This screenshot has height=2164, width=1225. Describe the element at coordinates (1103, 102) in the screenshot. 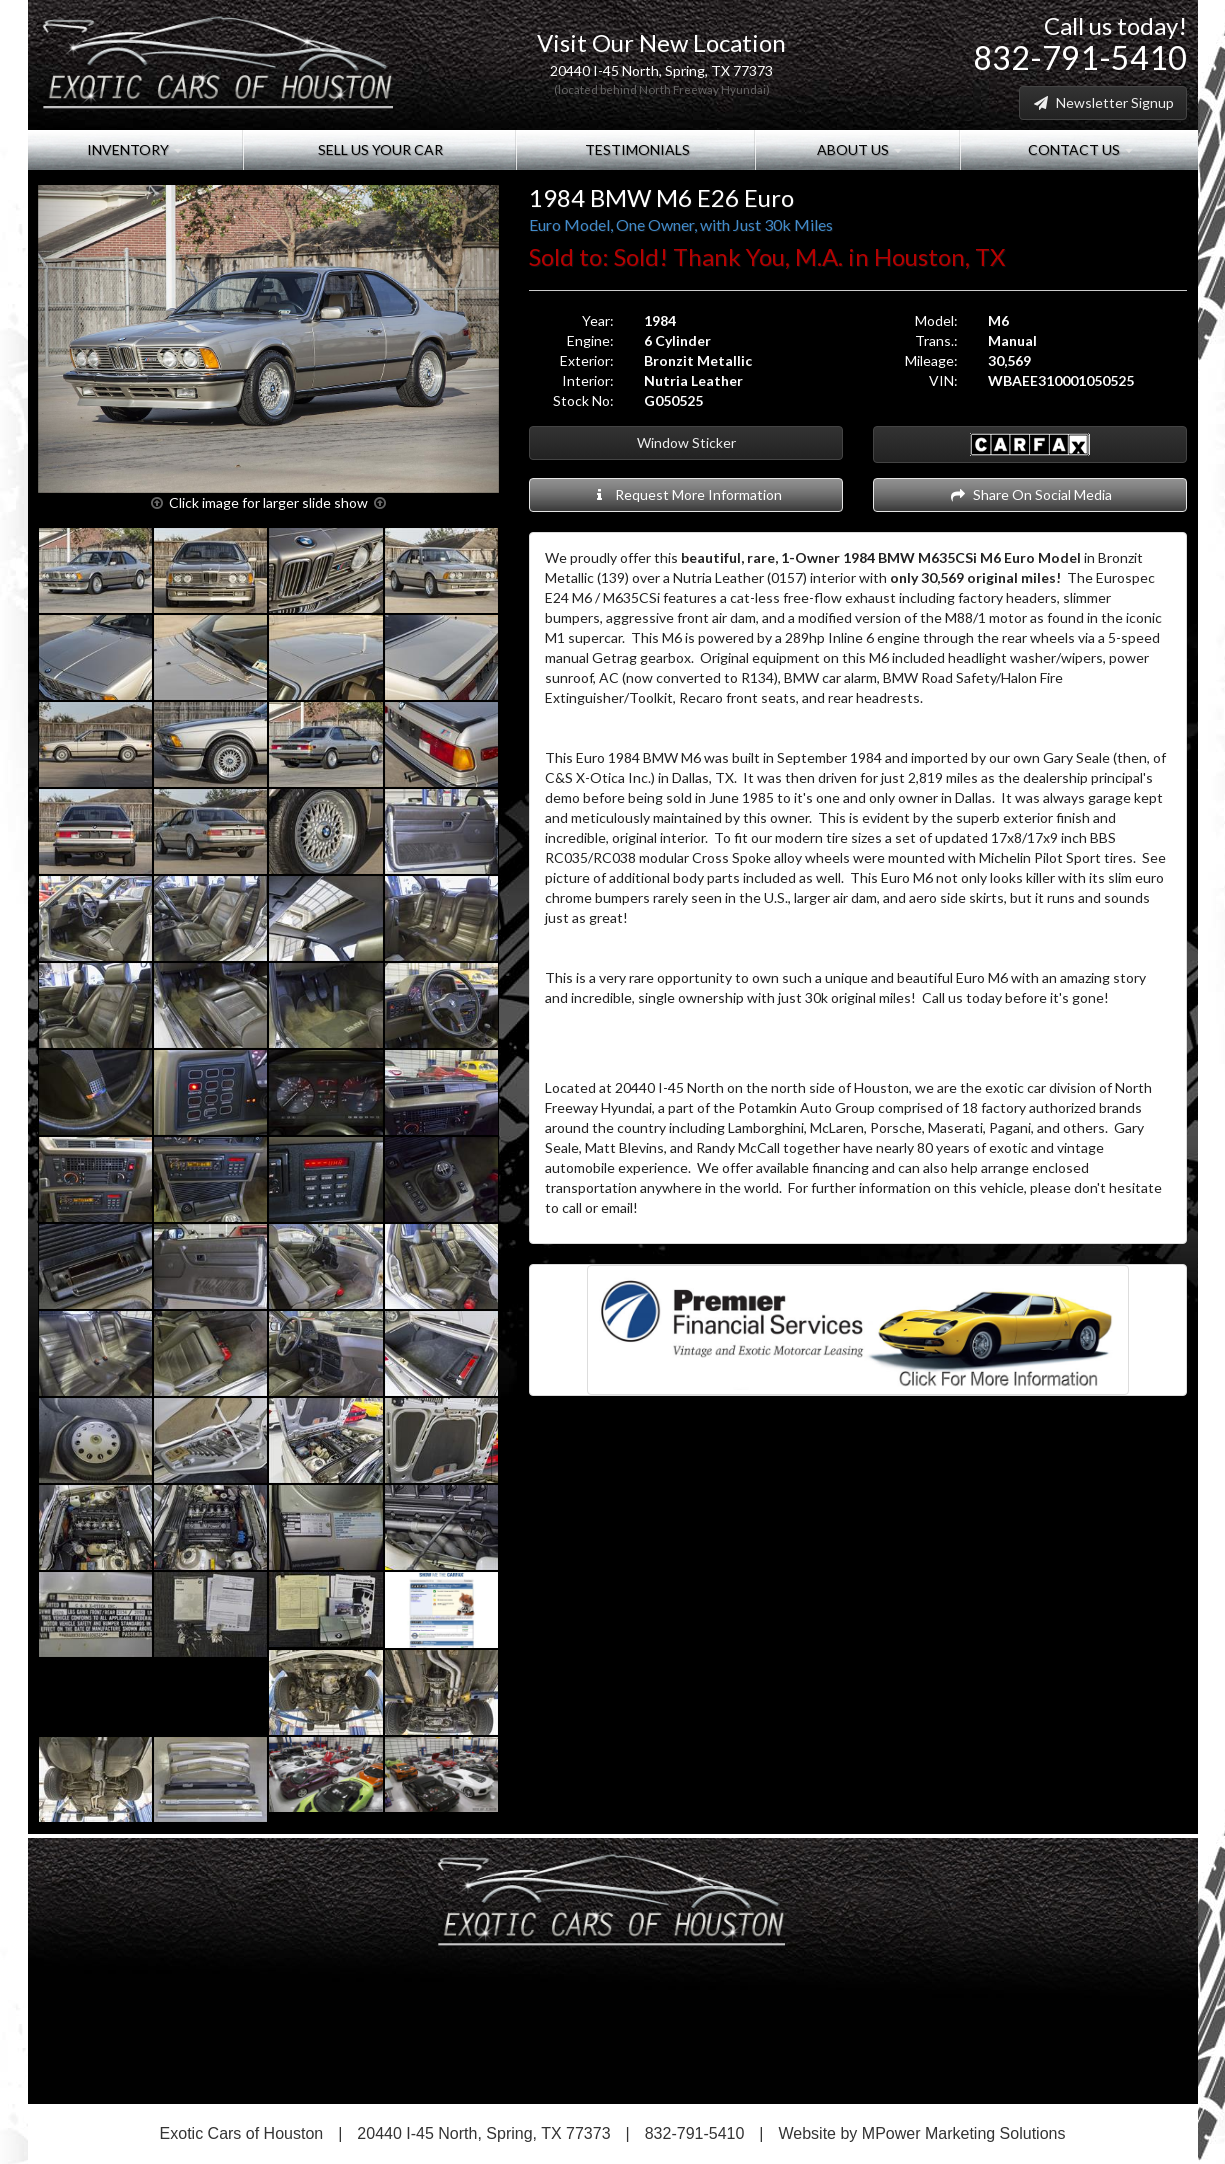

I see `Newsletter Signup` at that location.